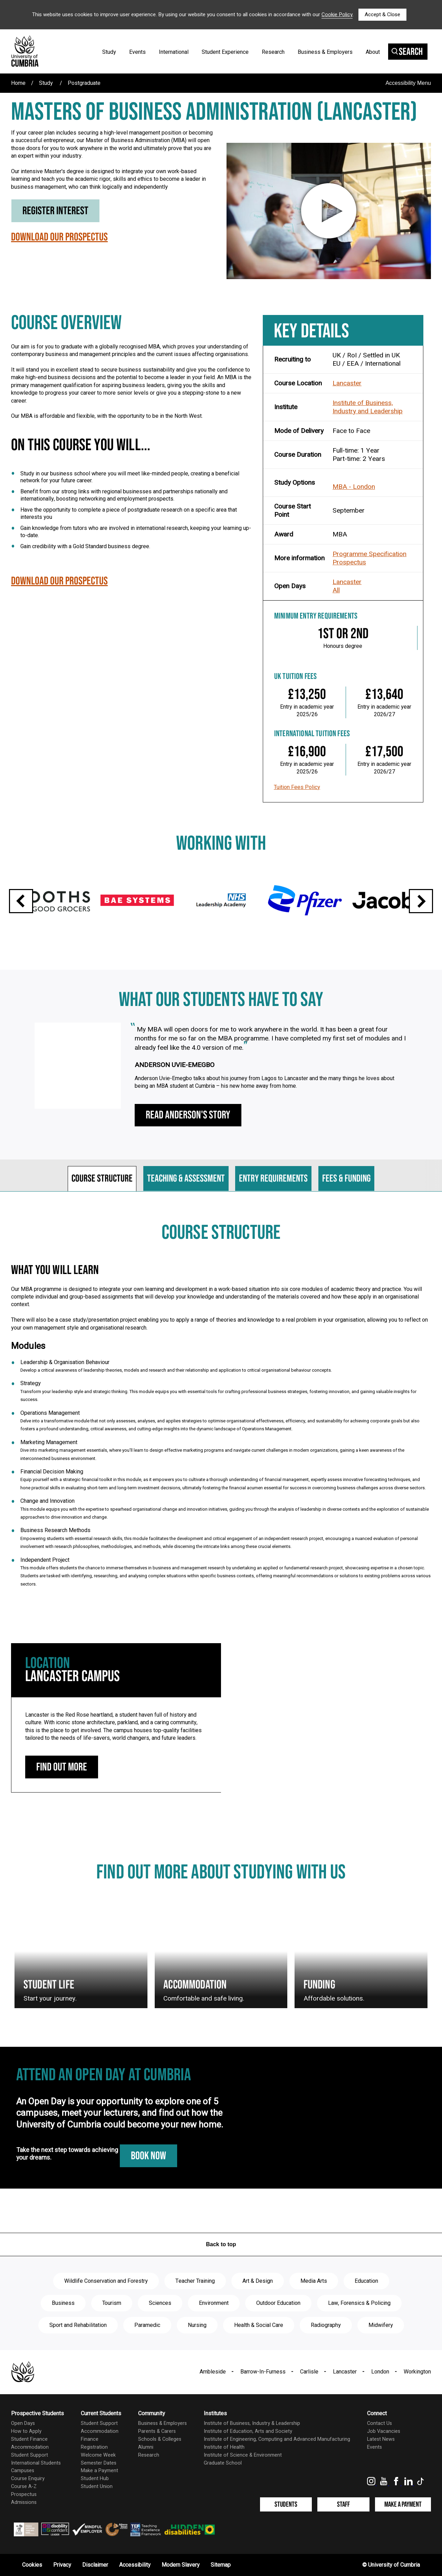  I want to click on Student Hub, so click(95, 2478).